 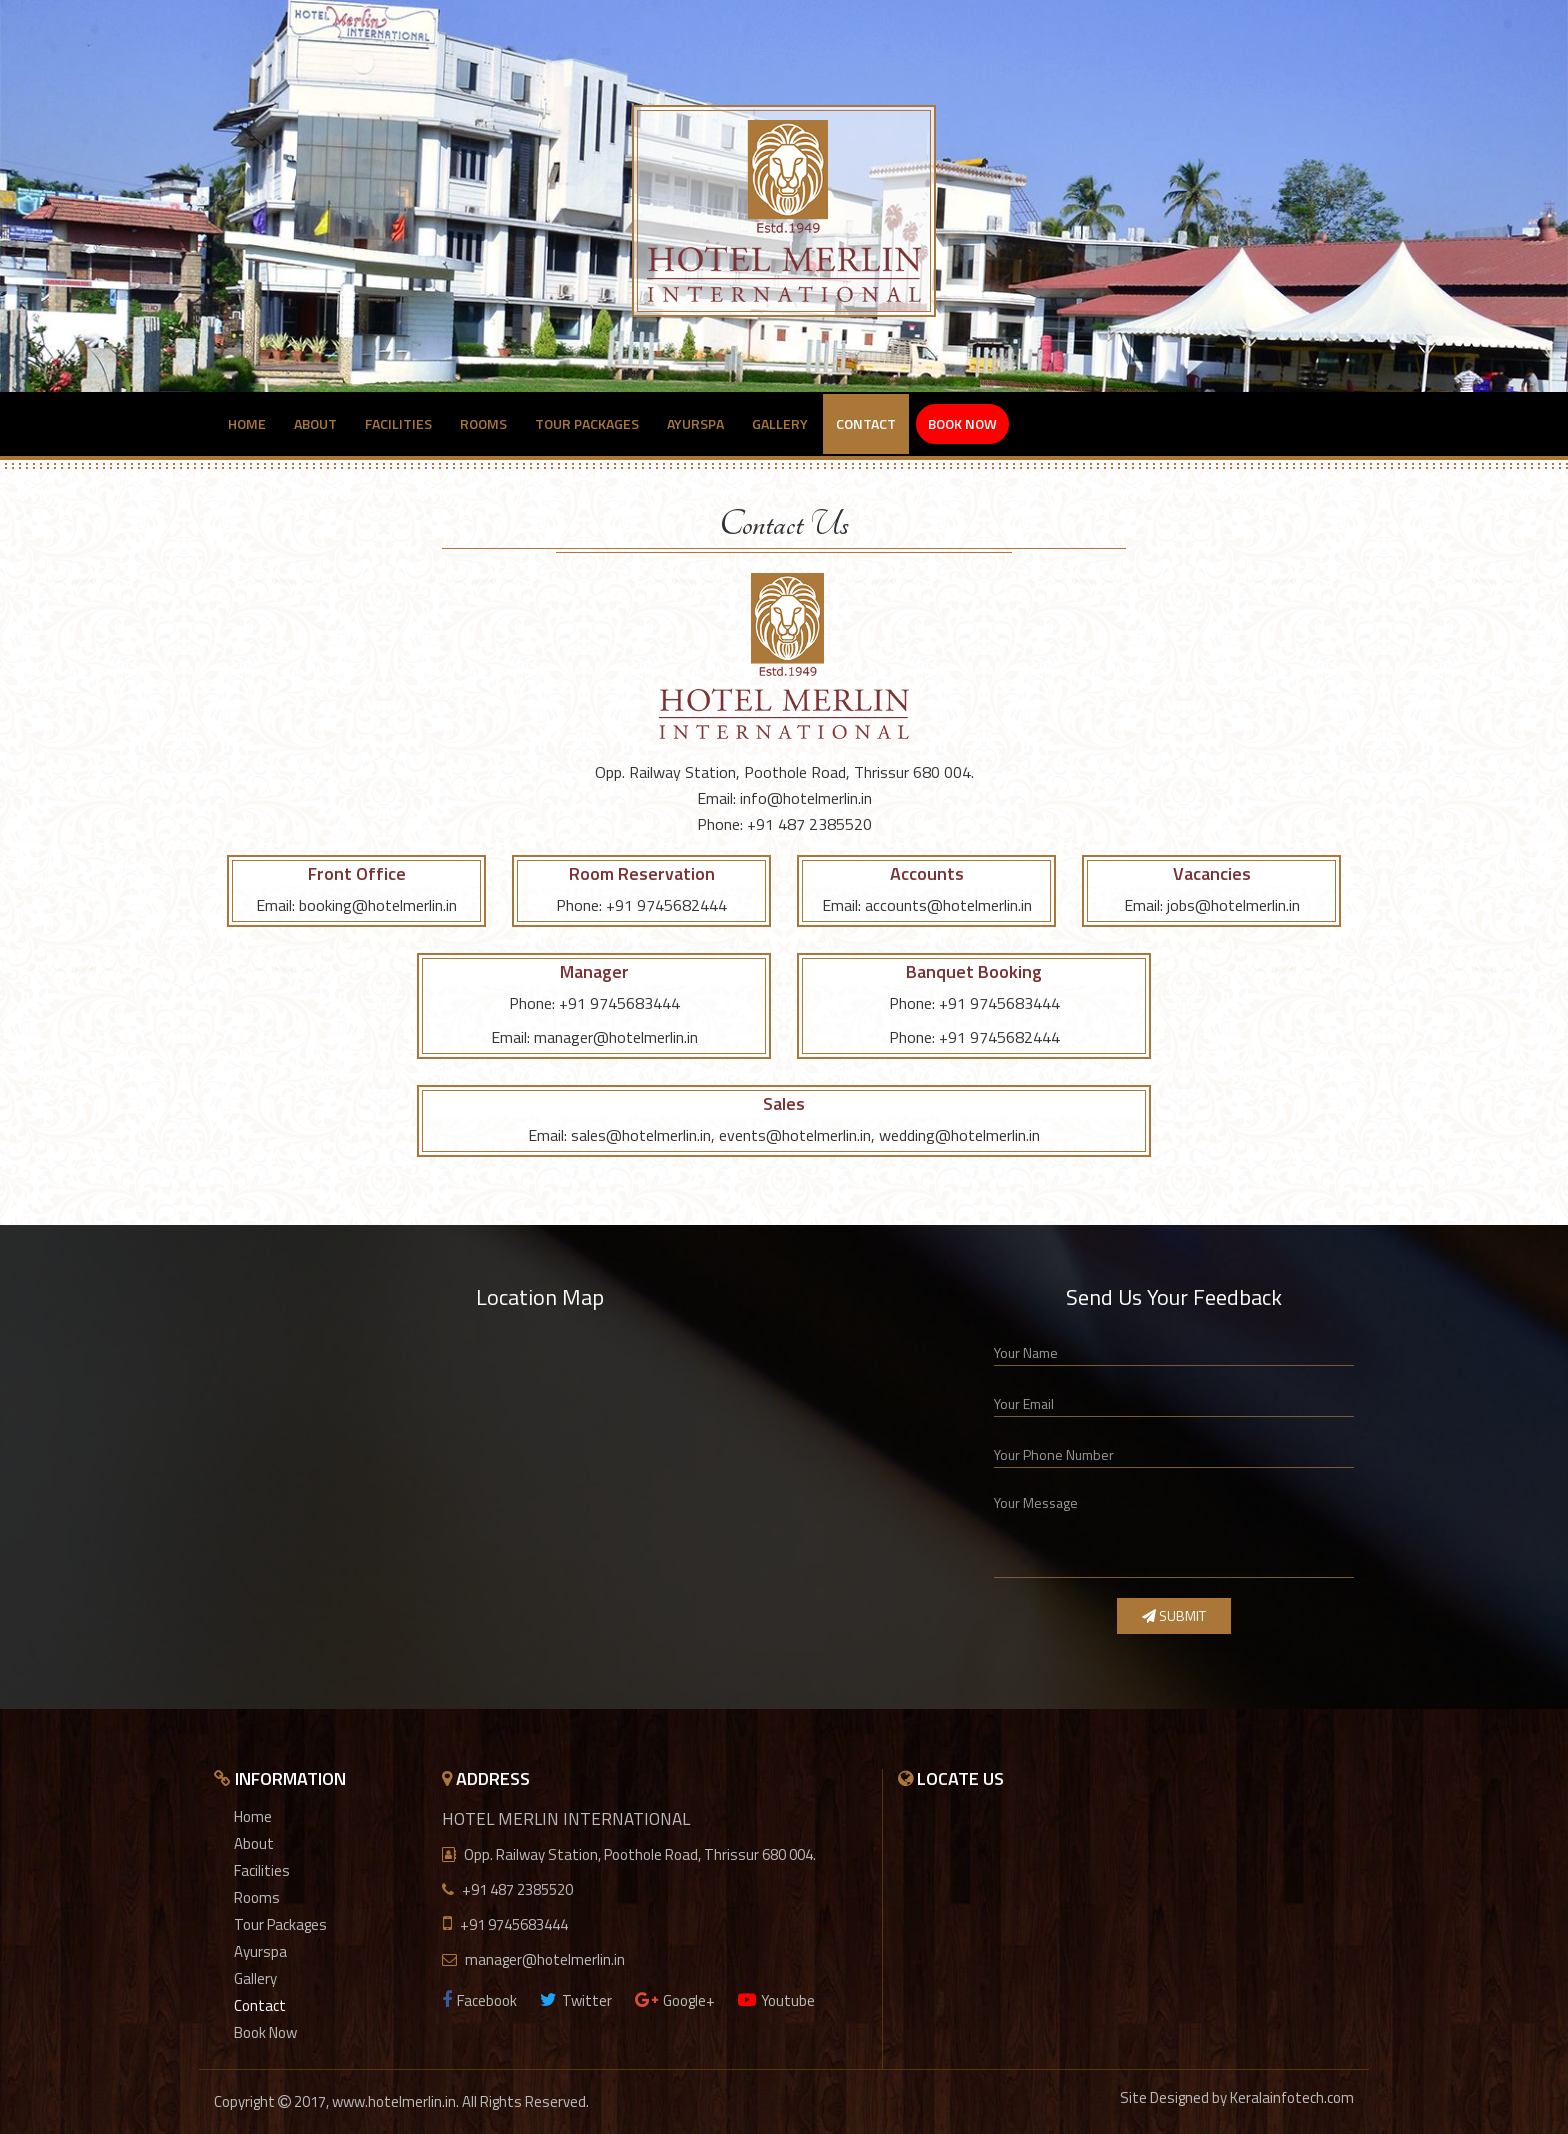 What do you see at coordinates (695, 423) in the screenshot?
I see `Ayurspa` at bounding box center [695, 423].